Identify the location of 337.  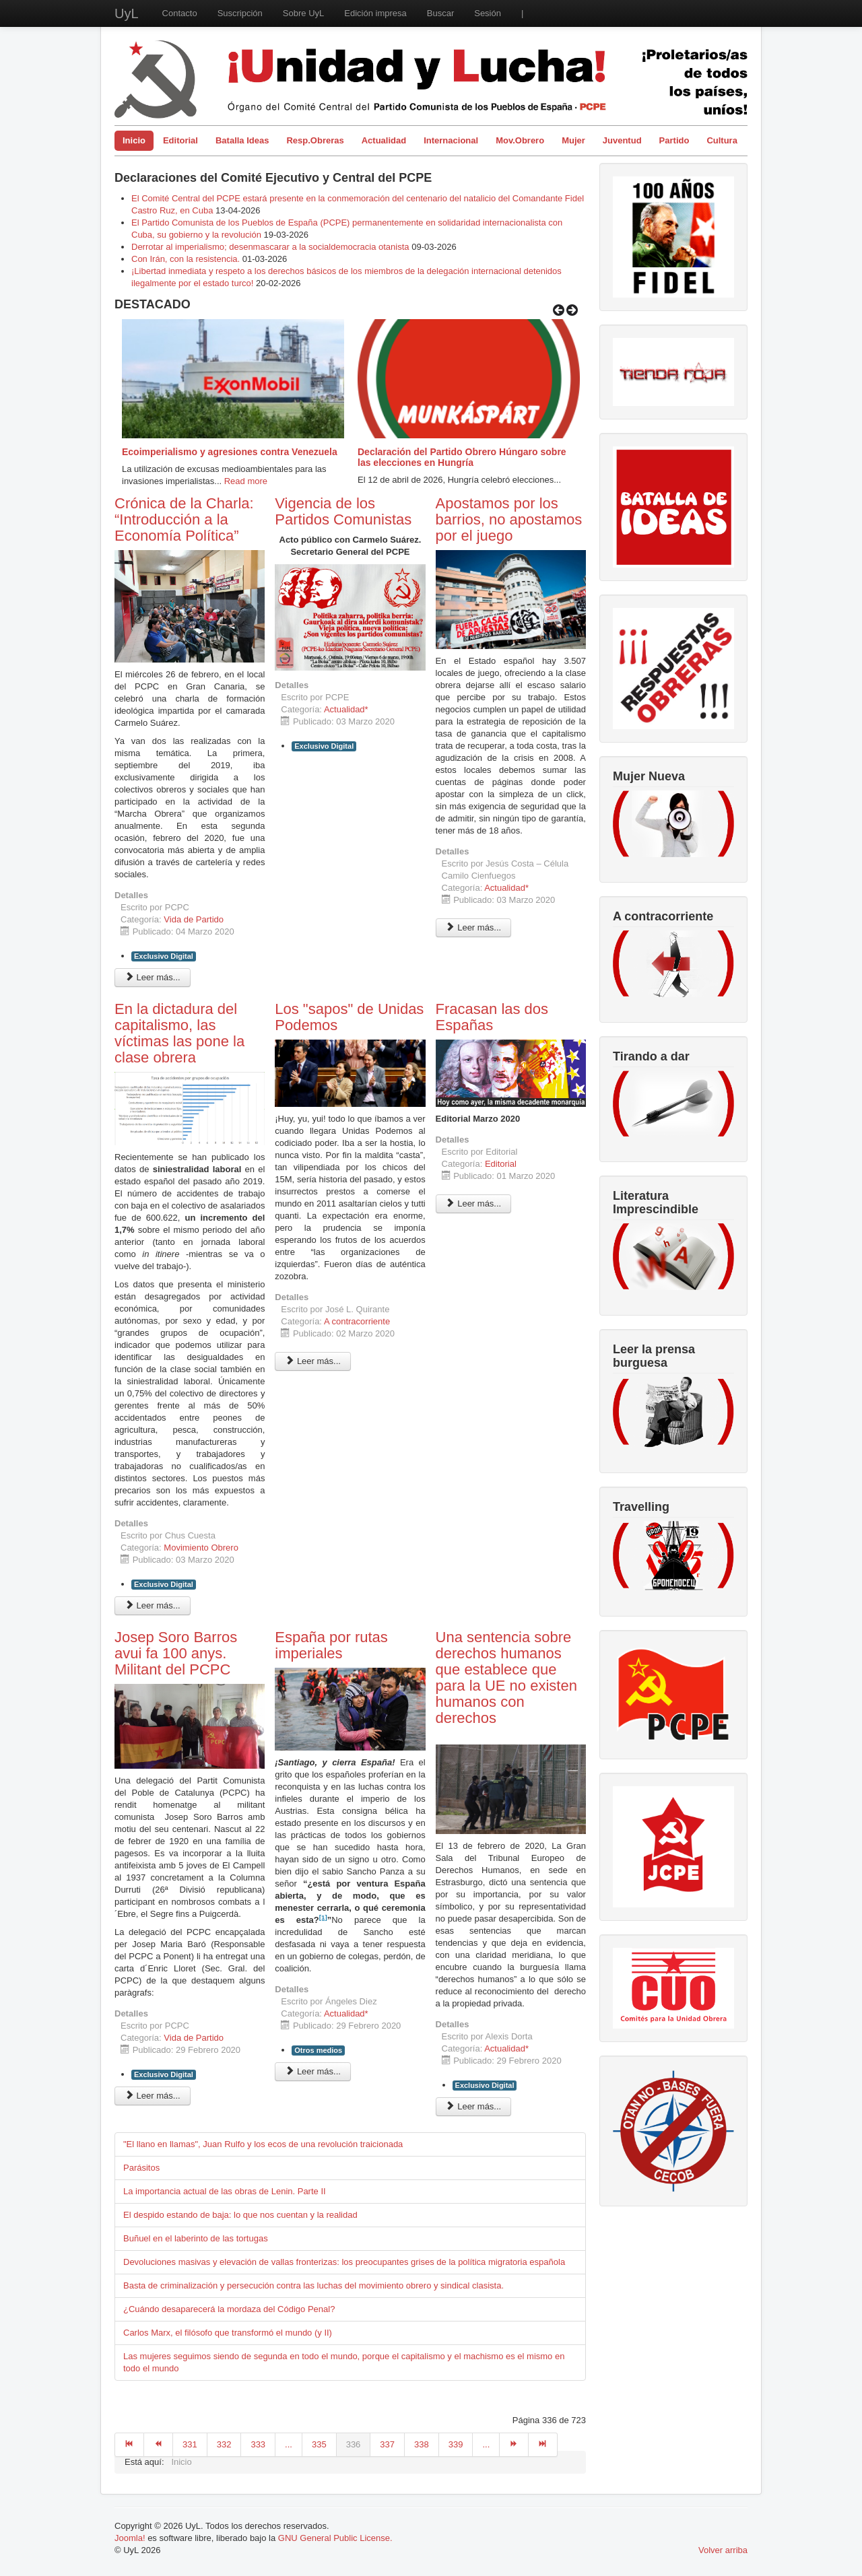
(387, 2444).